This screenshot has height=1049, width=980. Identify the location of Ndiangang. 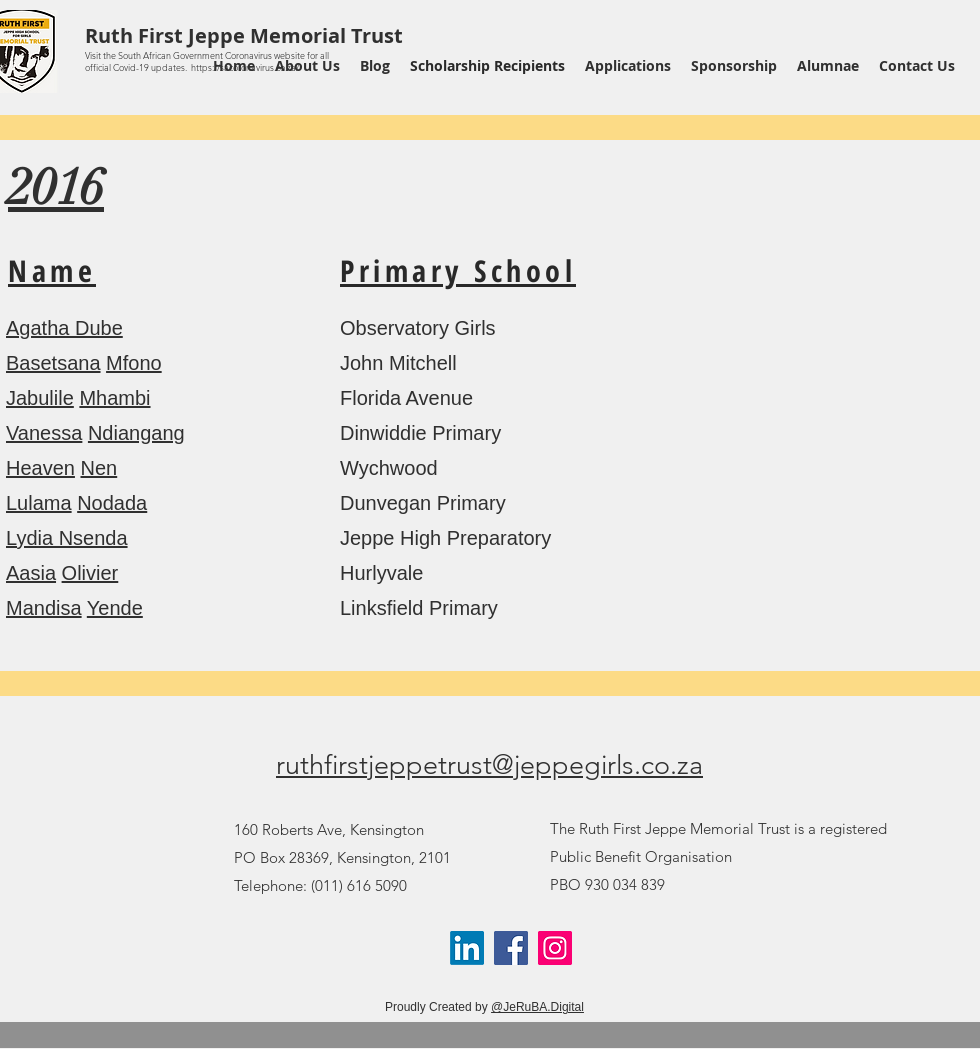
(136, 433).